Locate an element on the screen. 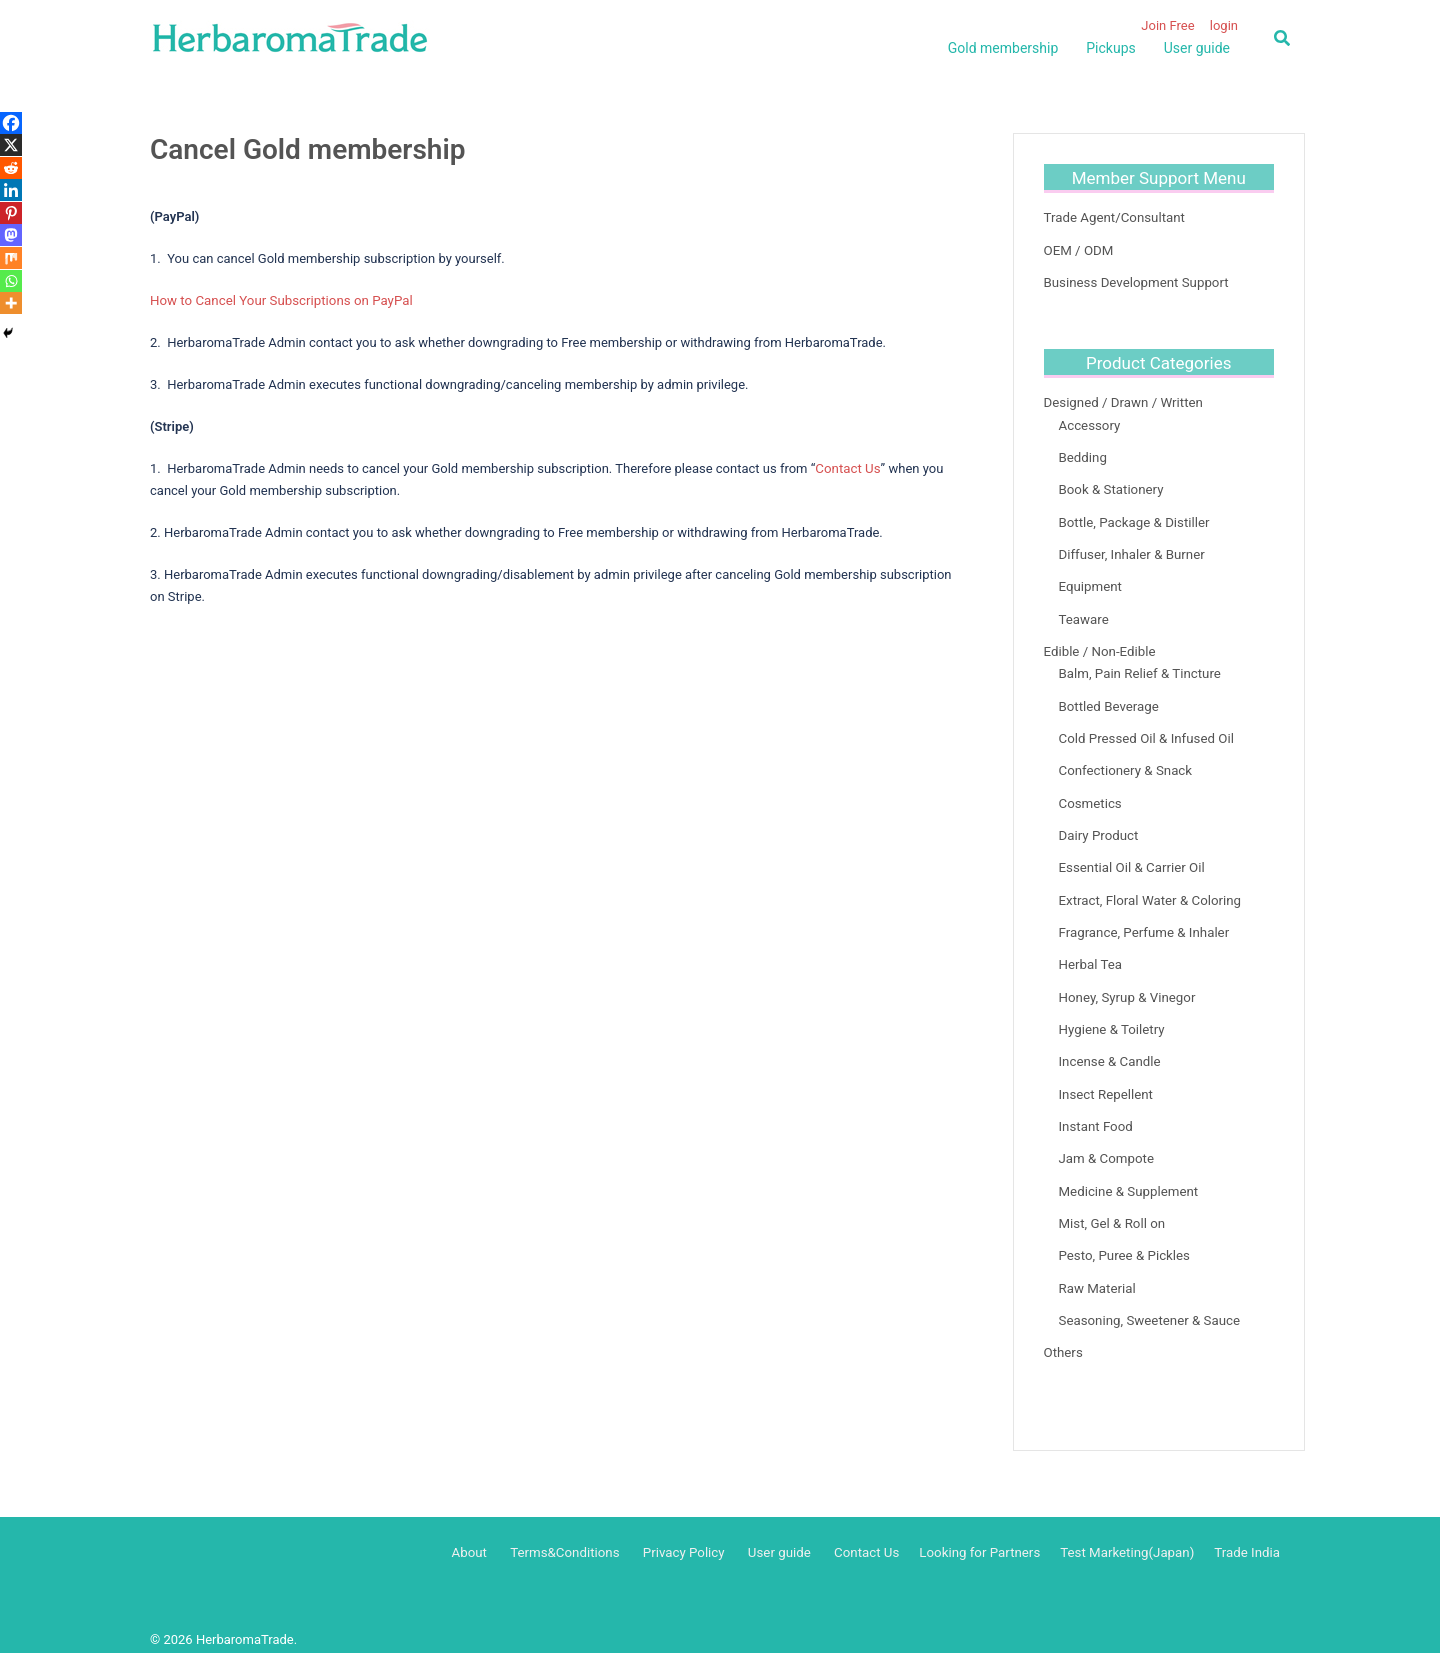 The height and width of the screenshot is (1653, 1440). User guide is located at coordinates (1197, 48).